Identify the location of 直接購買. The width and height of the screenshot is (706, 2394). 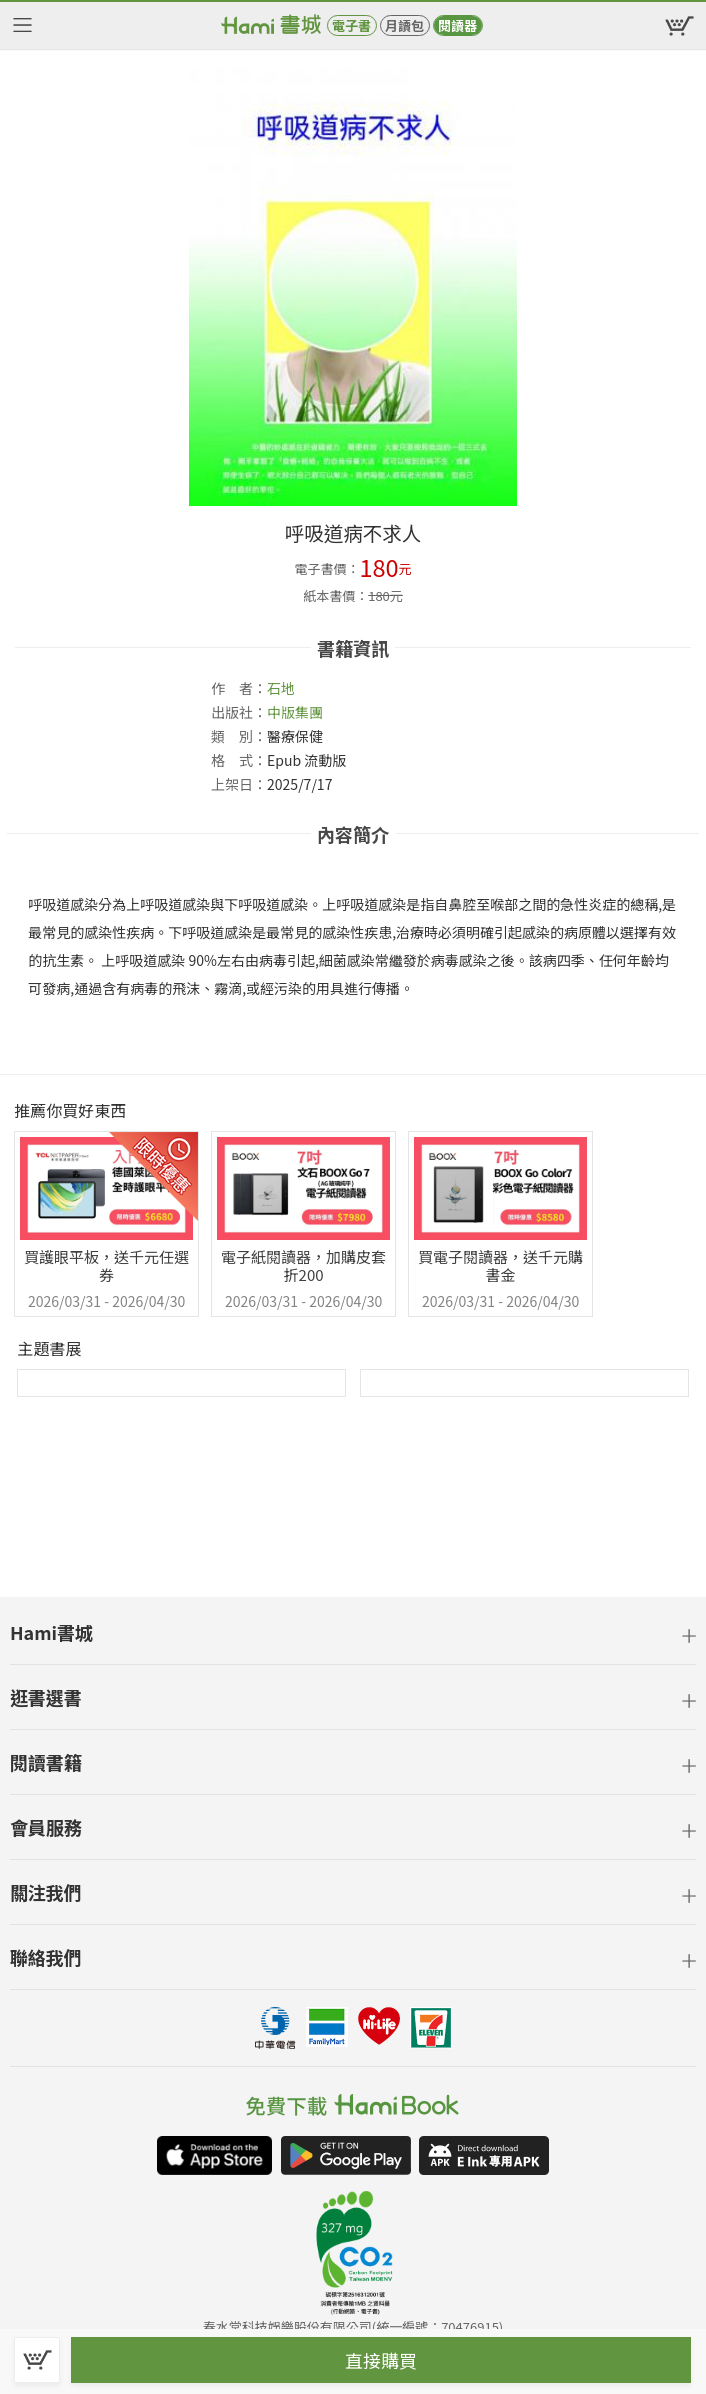
(381, 2360).